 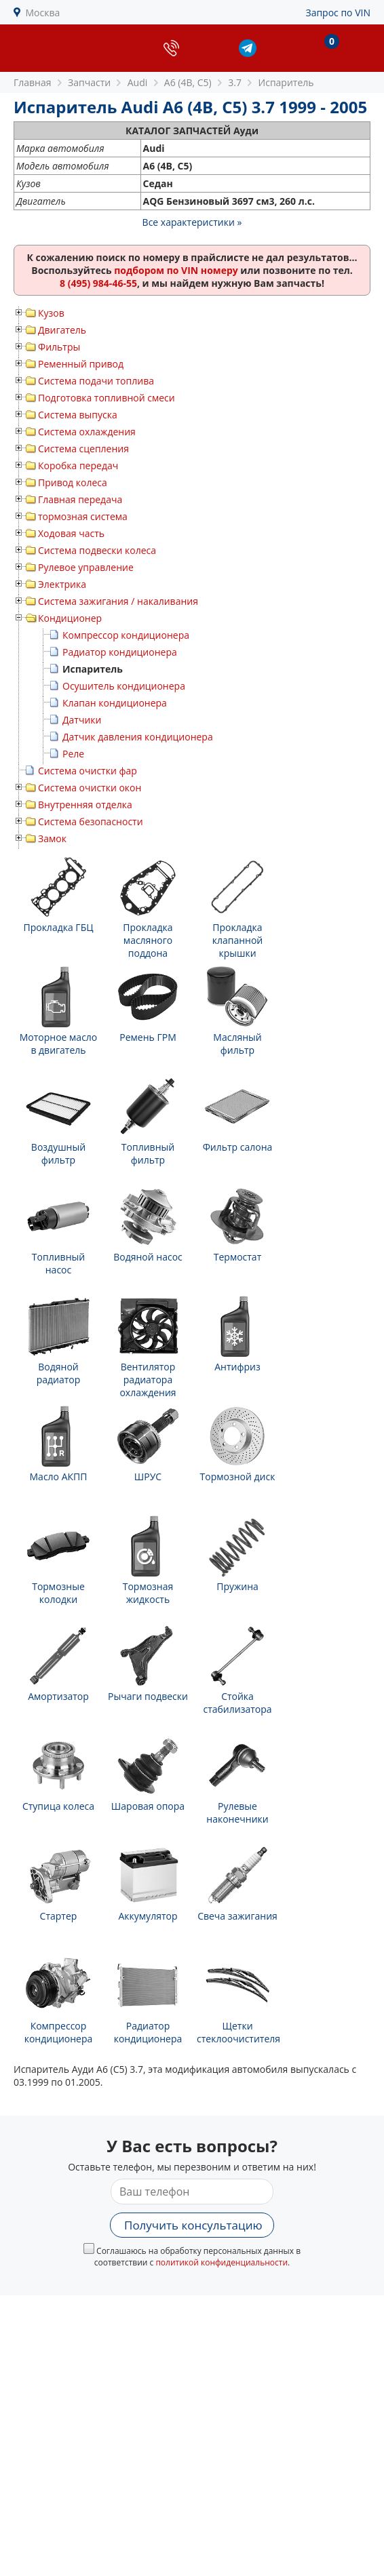 What do you see at coordinates (70, 618) in the screenshot?
I see `Кондиционер` at bounding box center [70, 618].